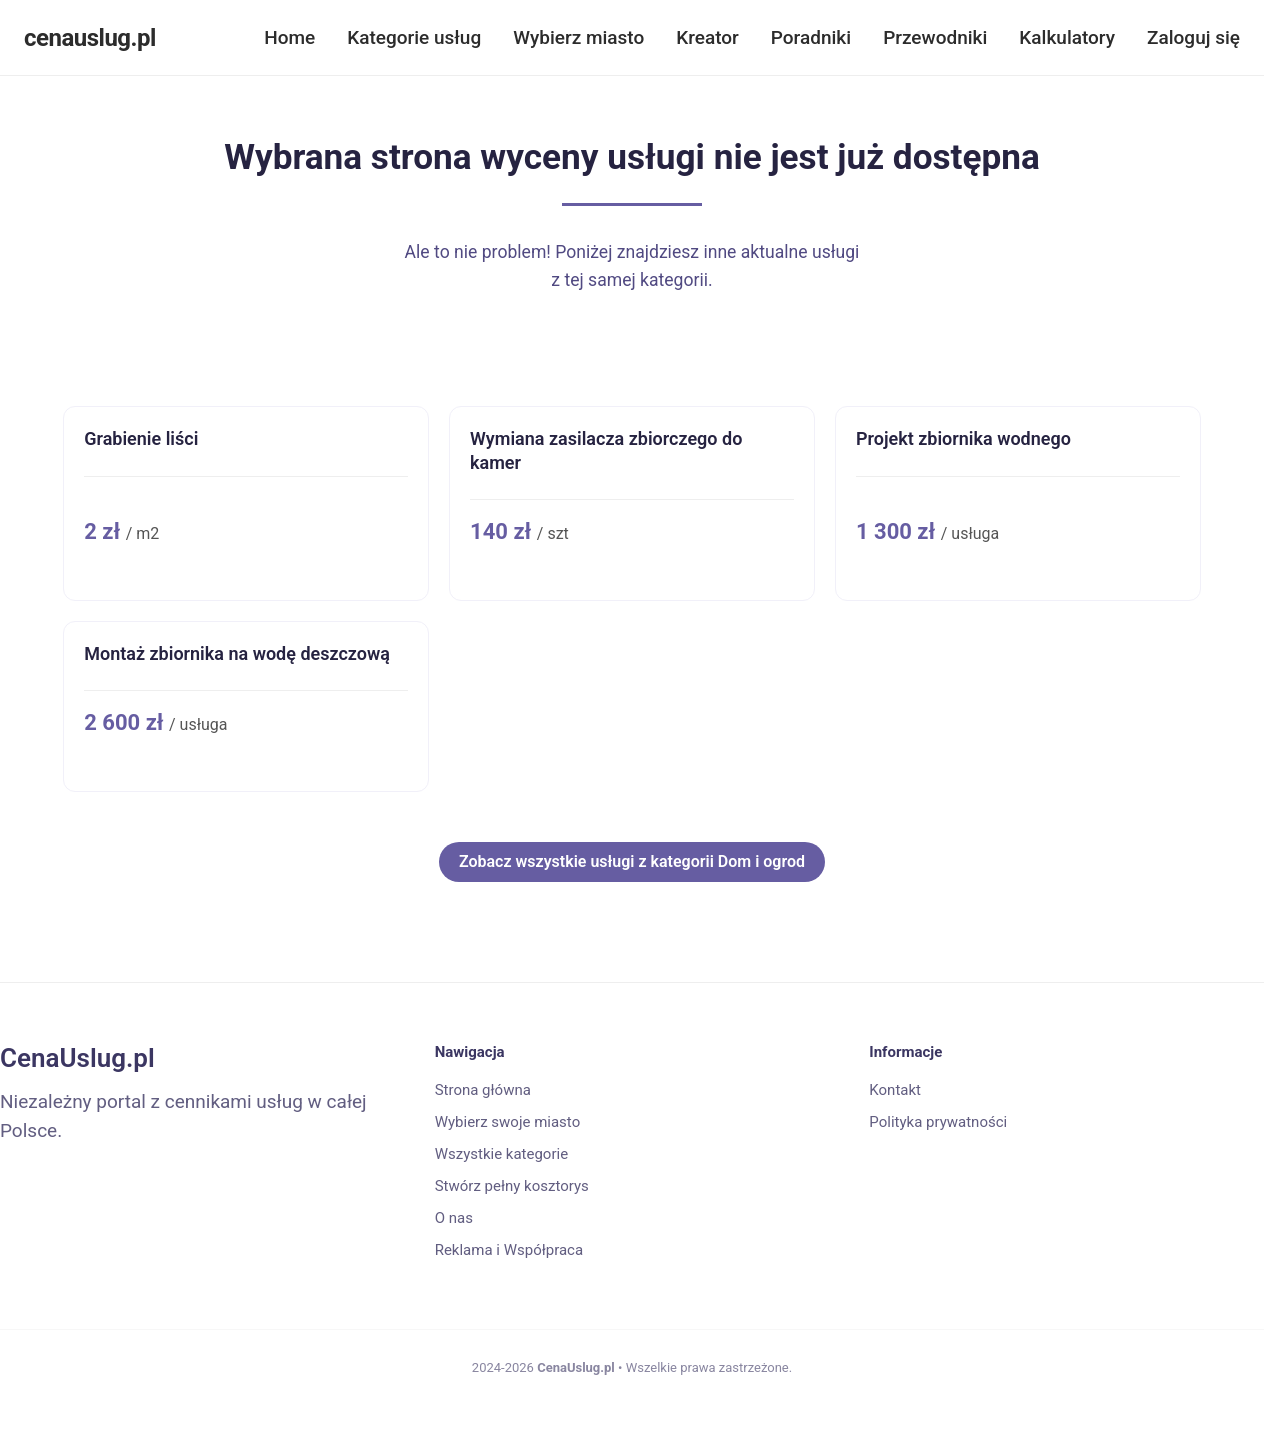  Describe the element at coordinates (414, 37) in the screenshot. I see `Kategorie usług` at that location.